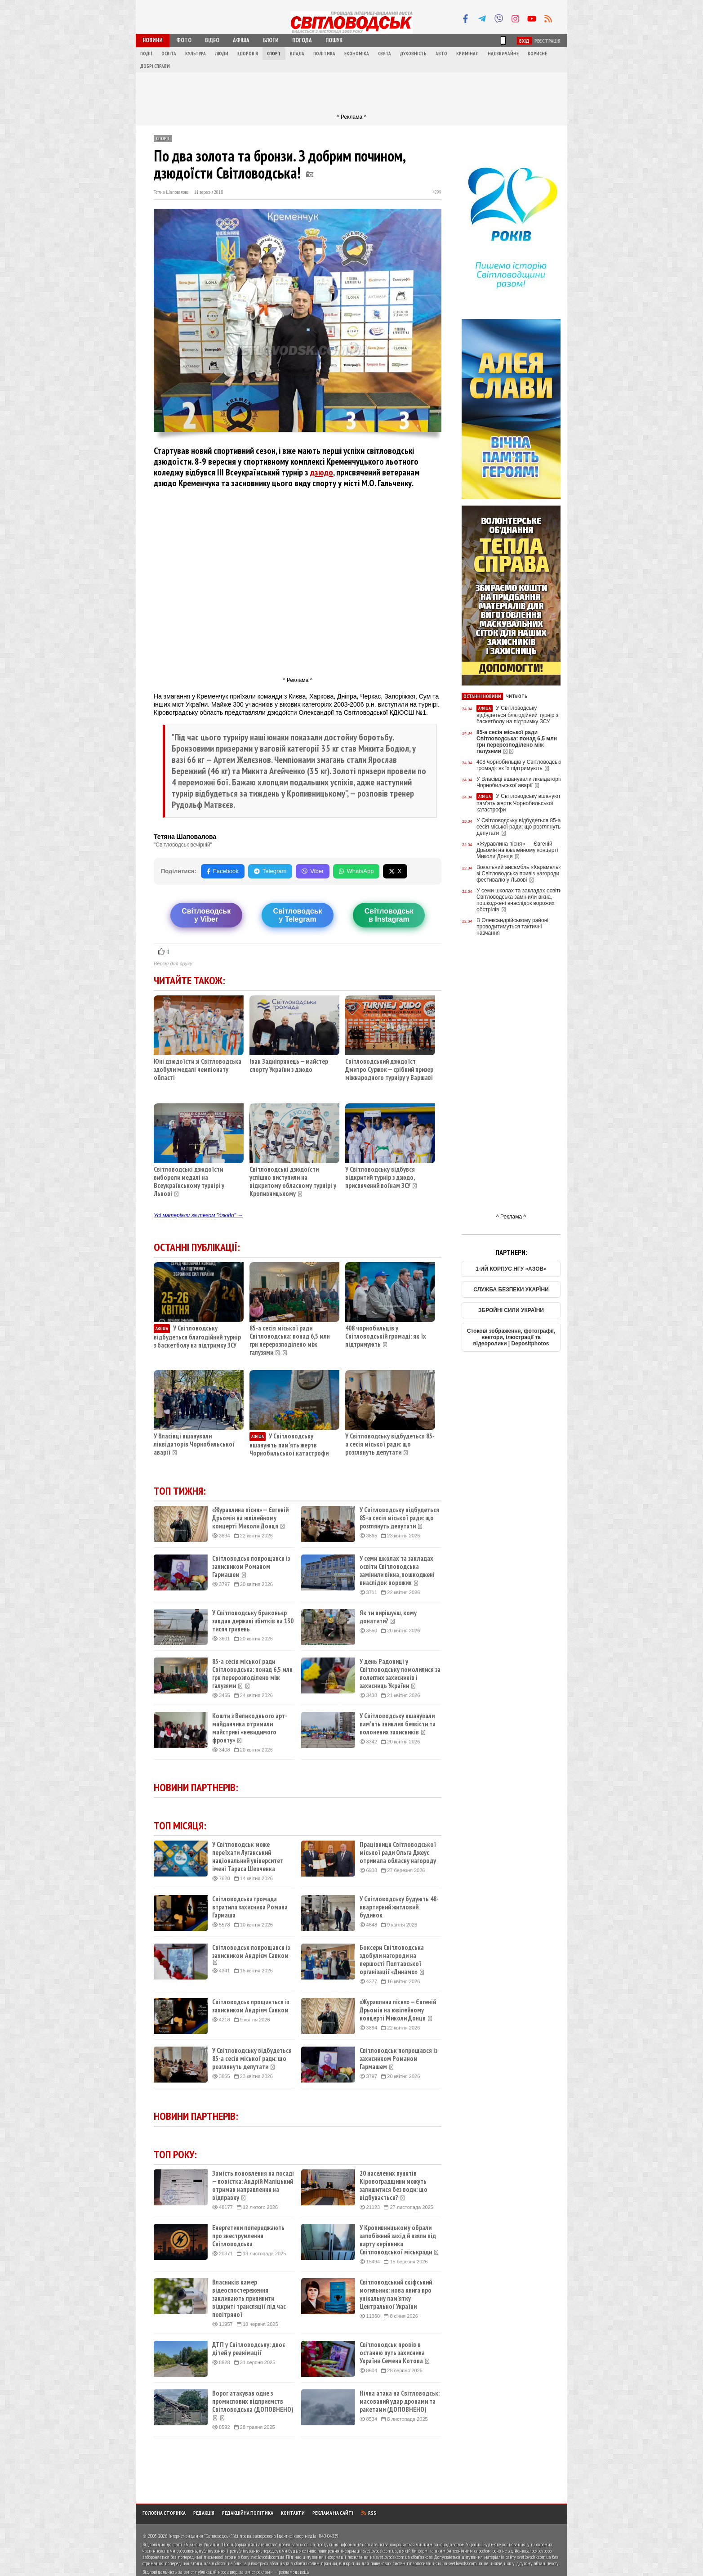 The width and height of the screenshot is (703, 2576). Describe the element at coordinates (146, 53) in the screenshot. I see `Події` at that location.